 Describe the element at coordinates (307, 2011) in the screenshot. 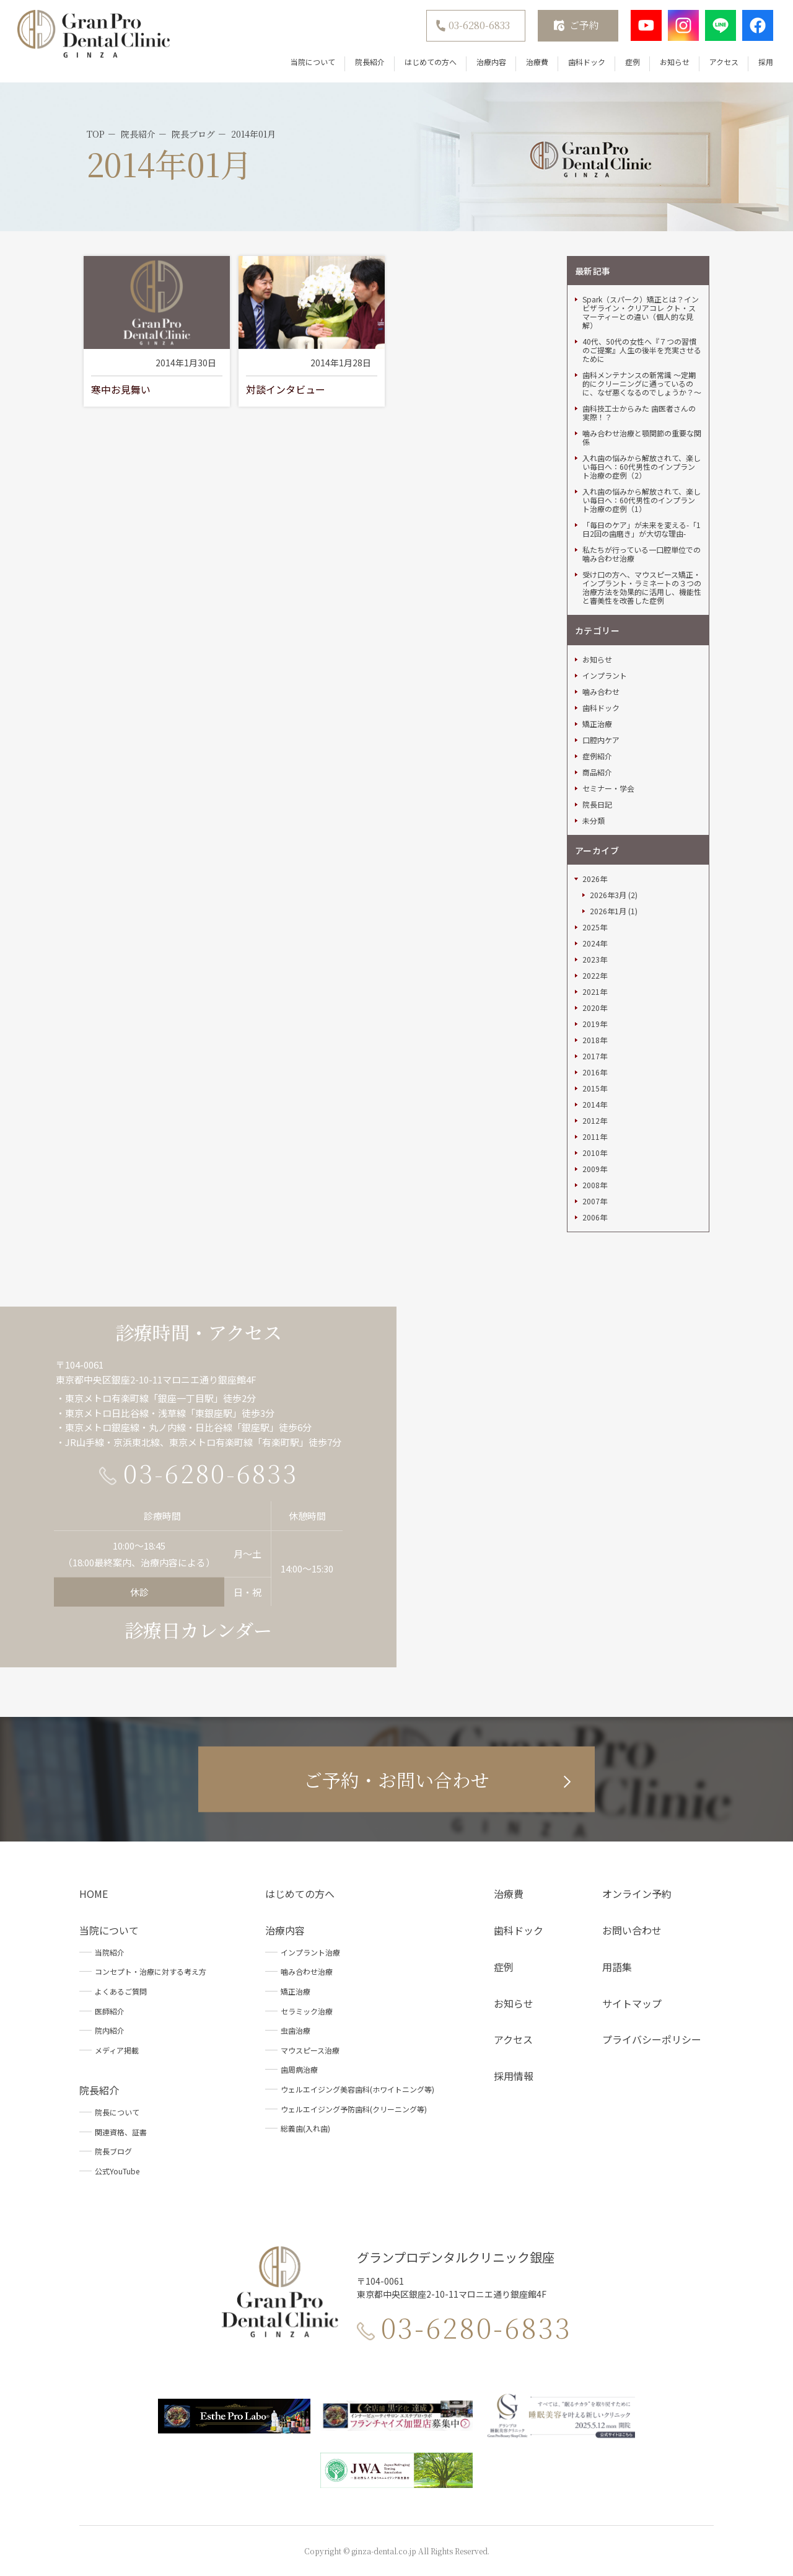

I see `セラミック治療` at that location.